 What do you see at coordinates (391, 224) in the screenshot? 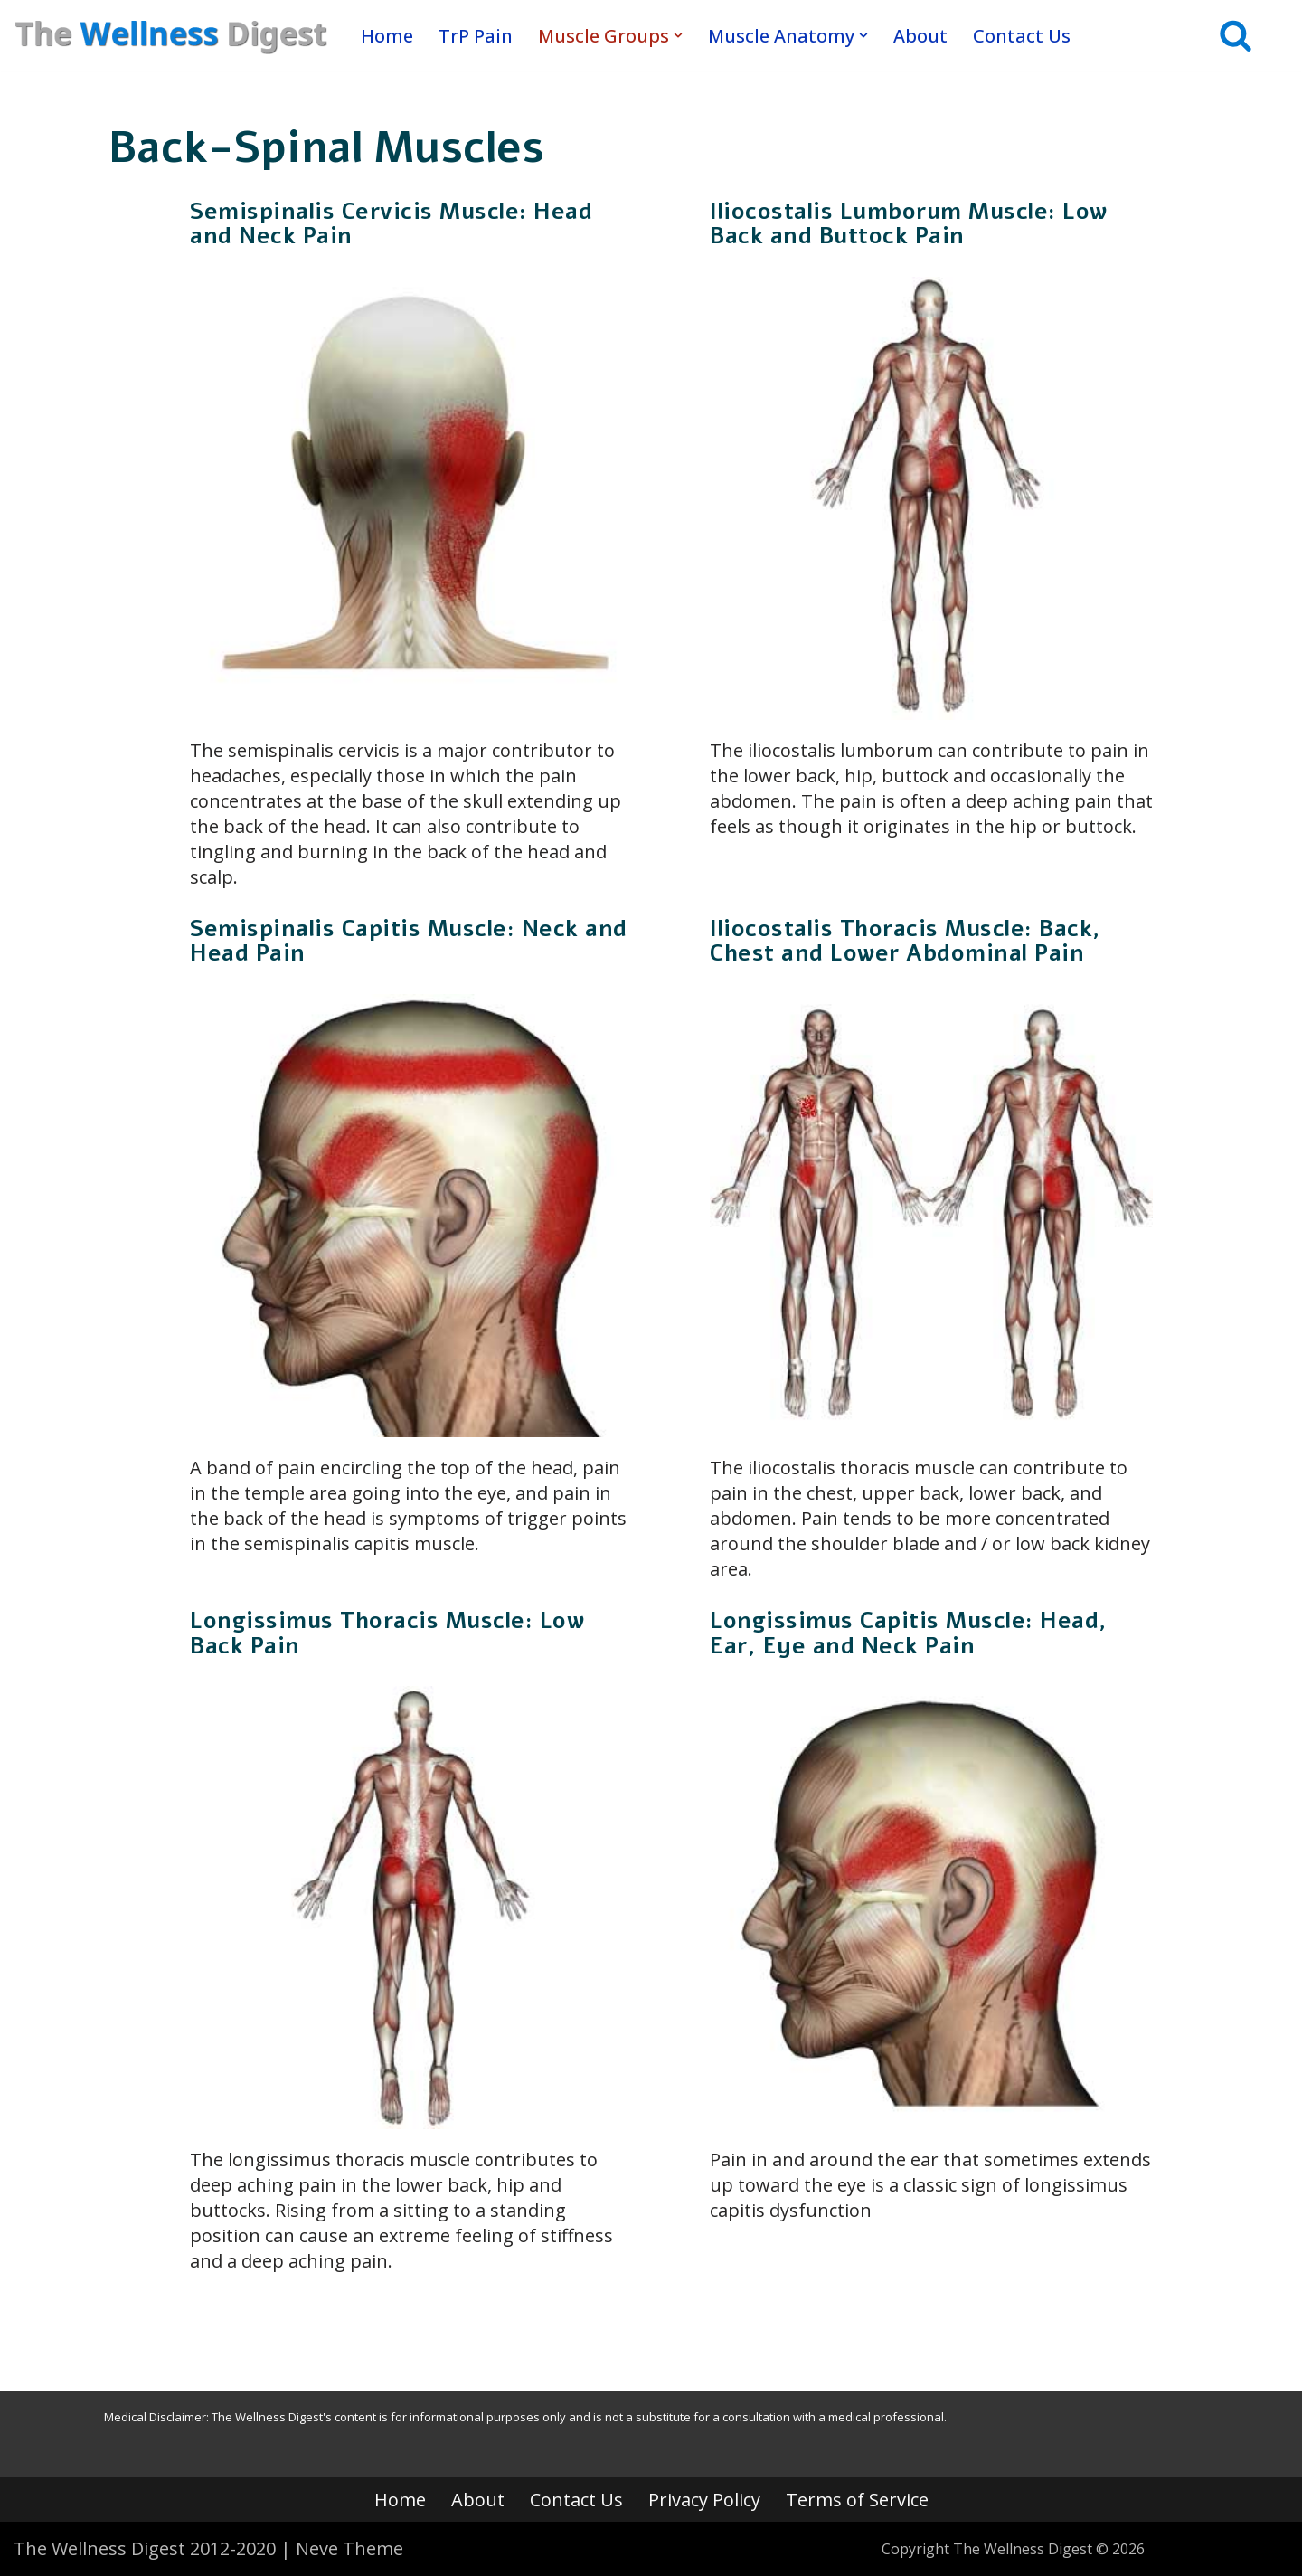
I see `Semispinalis Cervicis Muscle: Head and Neck Pain` at bounding box center [391, 224].